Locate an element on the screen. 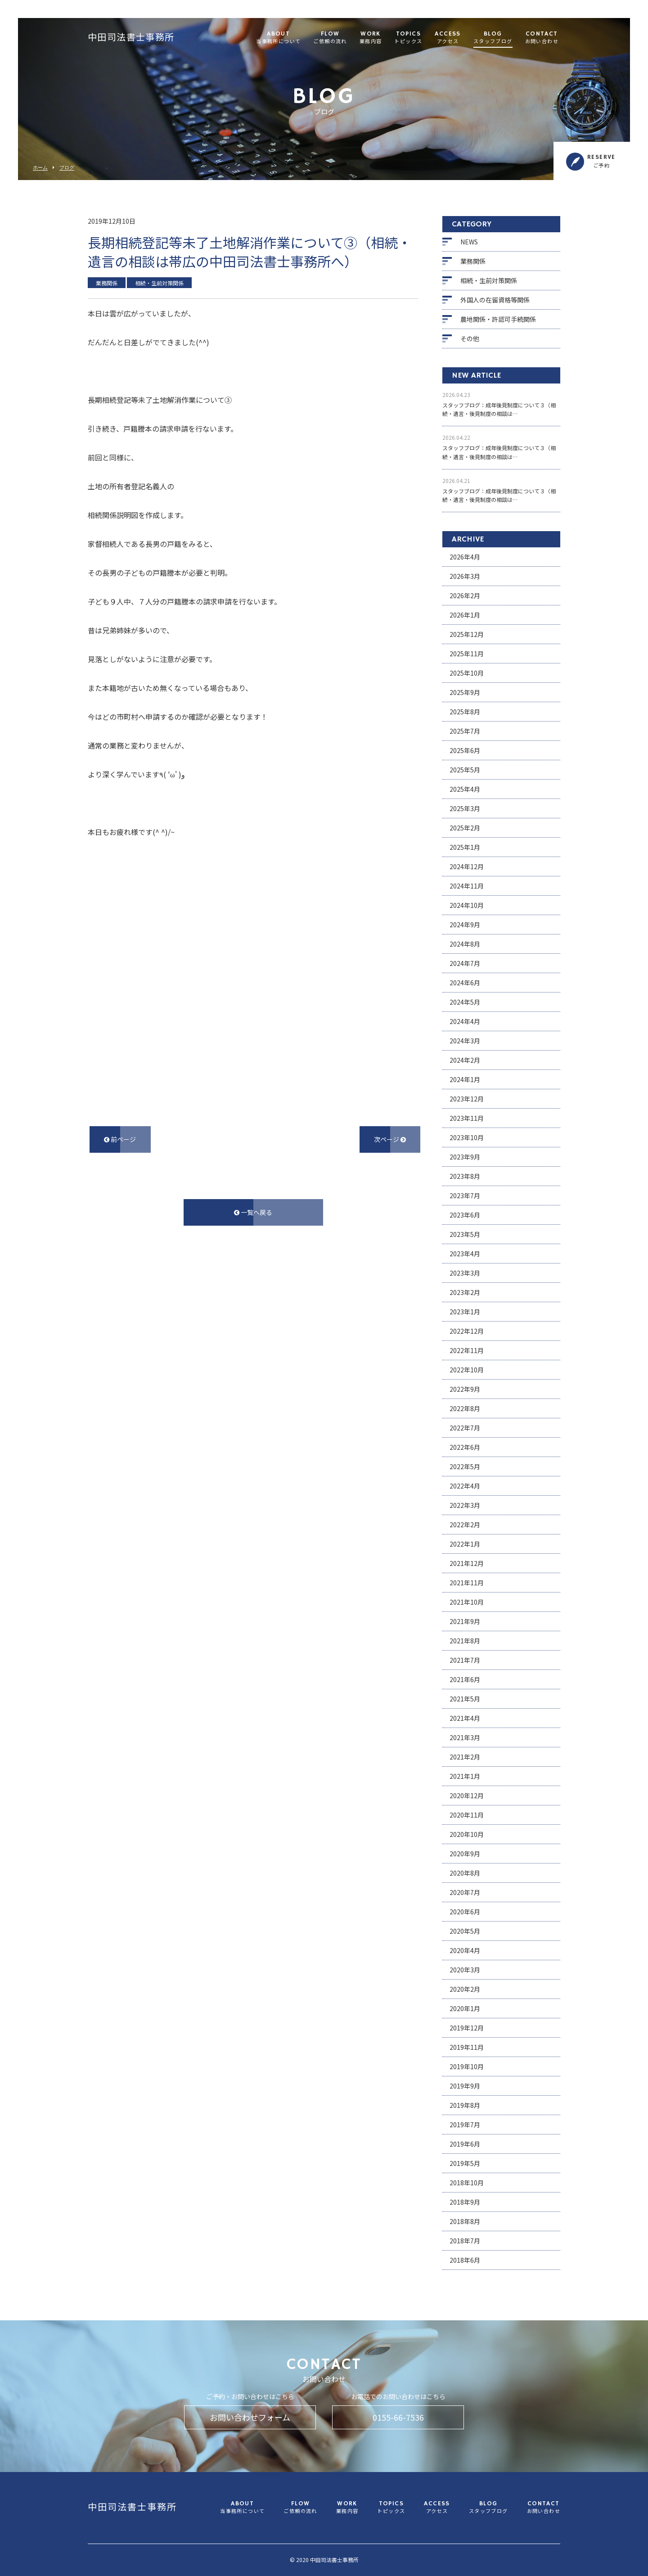 The width and height of the screenshot is (648, 2576). 2025年2月 is located at coordinates (465, 827).